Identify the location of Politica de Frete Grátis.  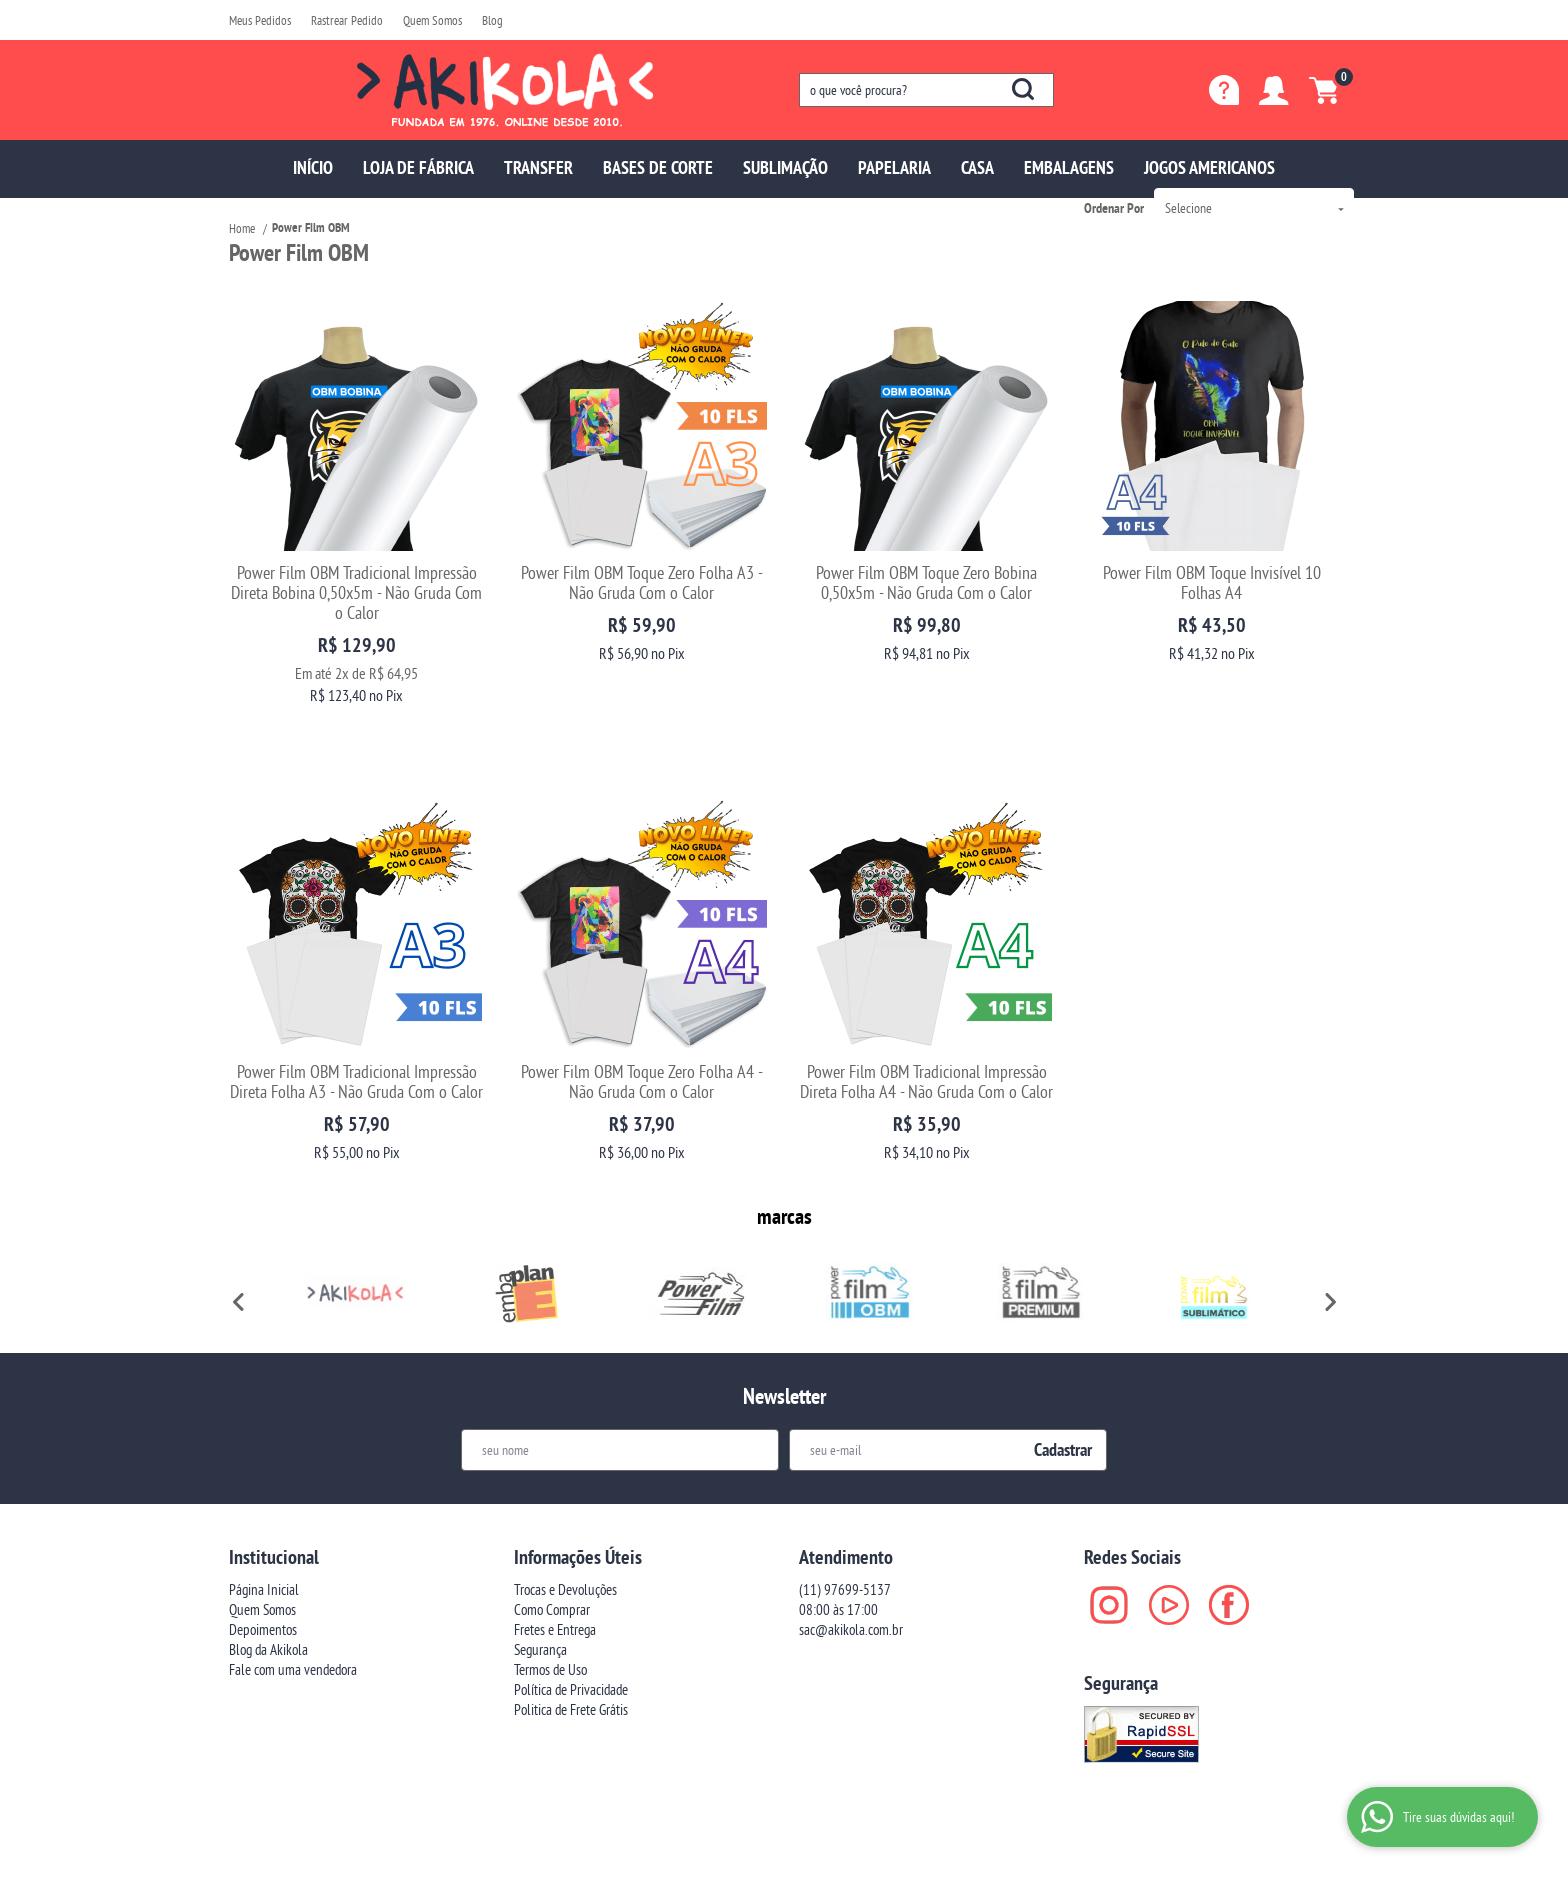
(571, 1632).